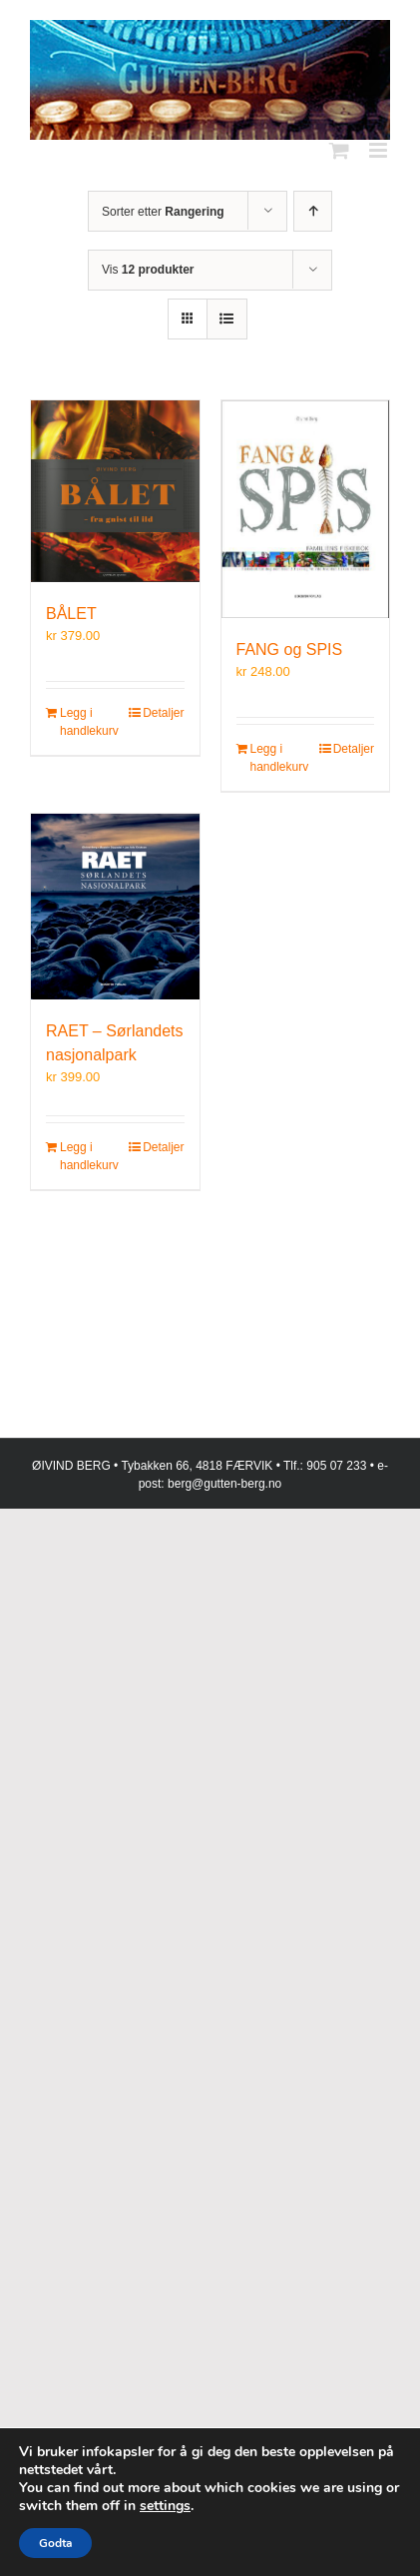  I want to click on Godta, so click(55, 2543).